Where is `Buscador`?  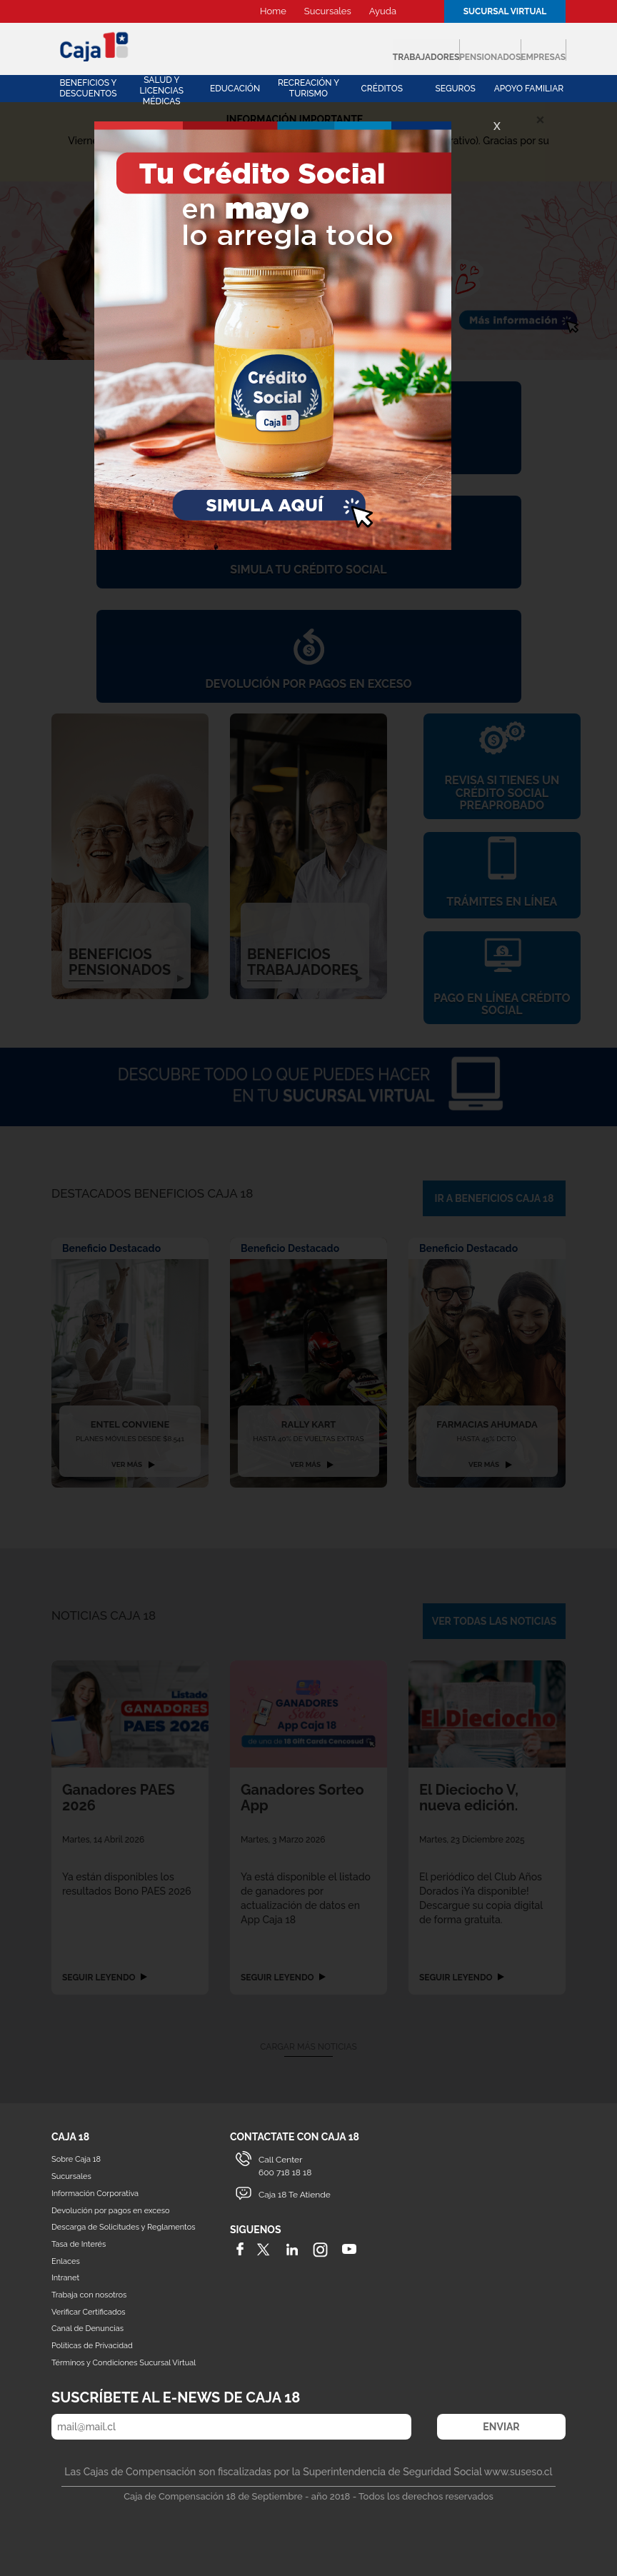 Buscador is located at coordinates (422, 11).